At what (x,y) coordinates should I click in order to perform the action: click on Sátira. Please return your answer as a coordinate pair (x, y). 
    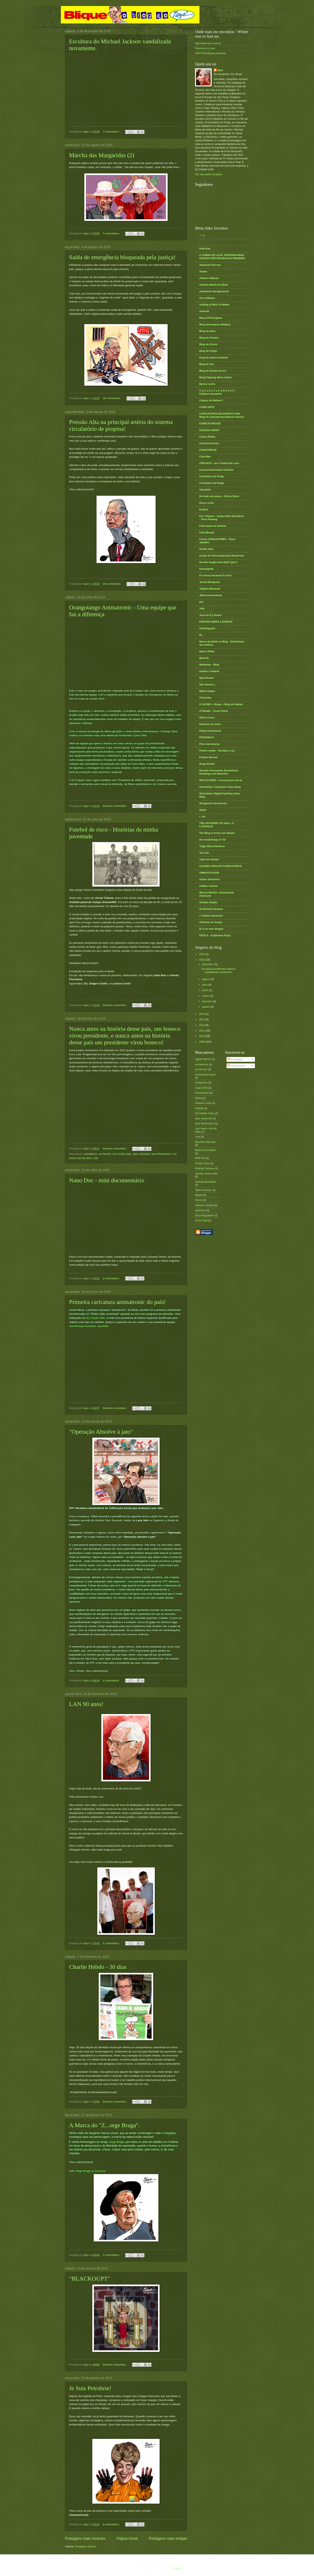
    Looking at the image, I should click on (202, 809).